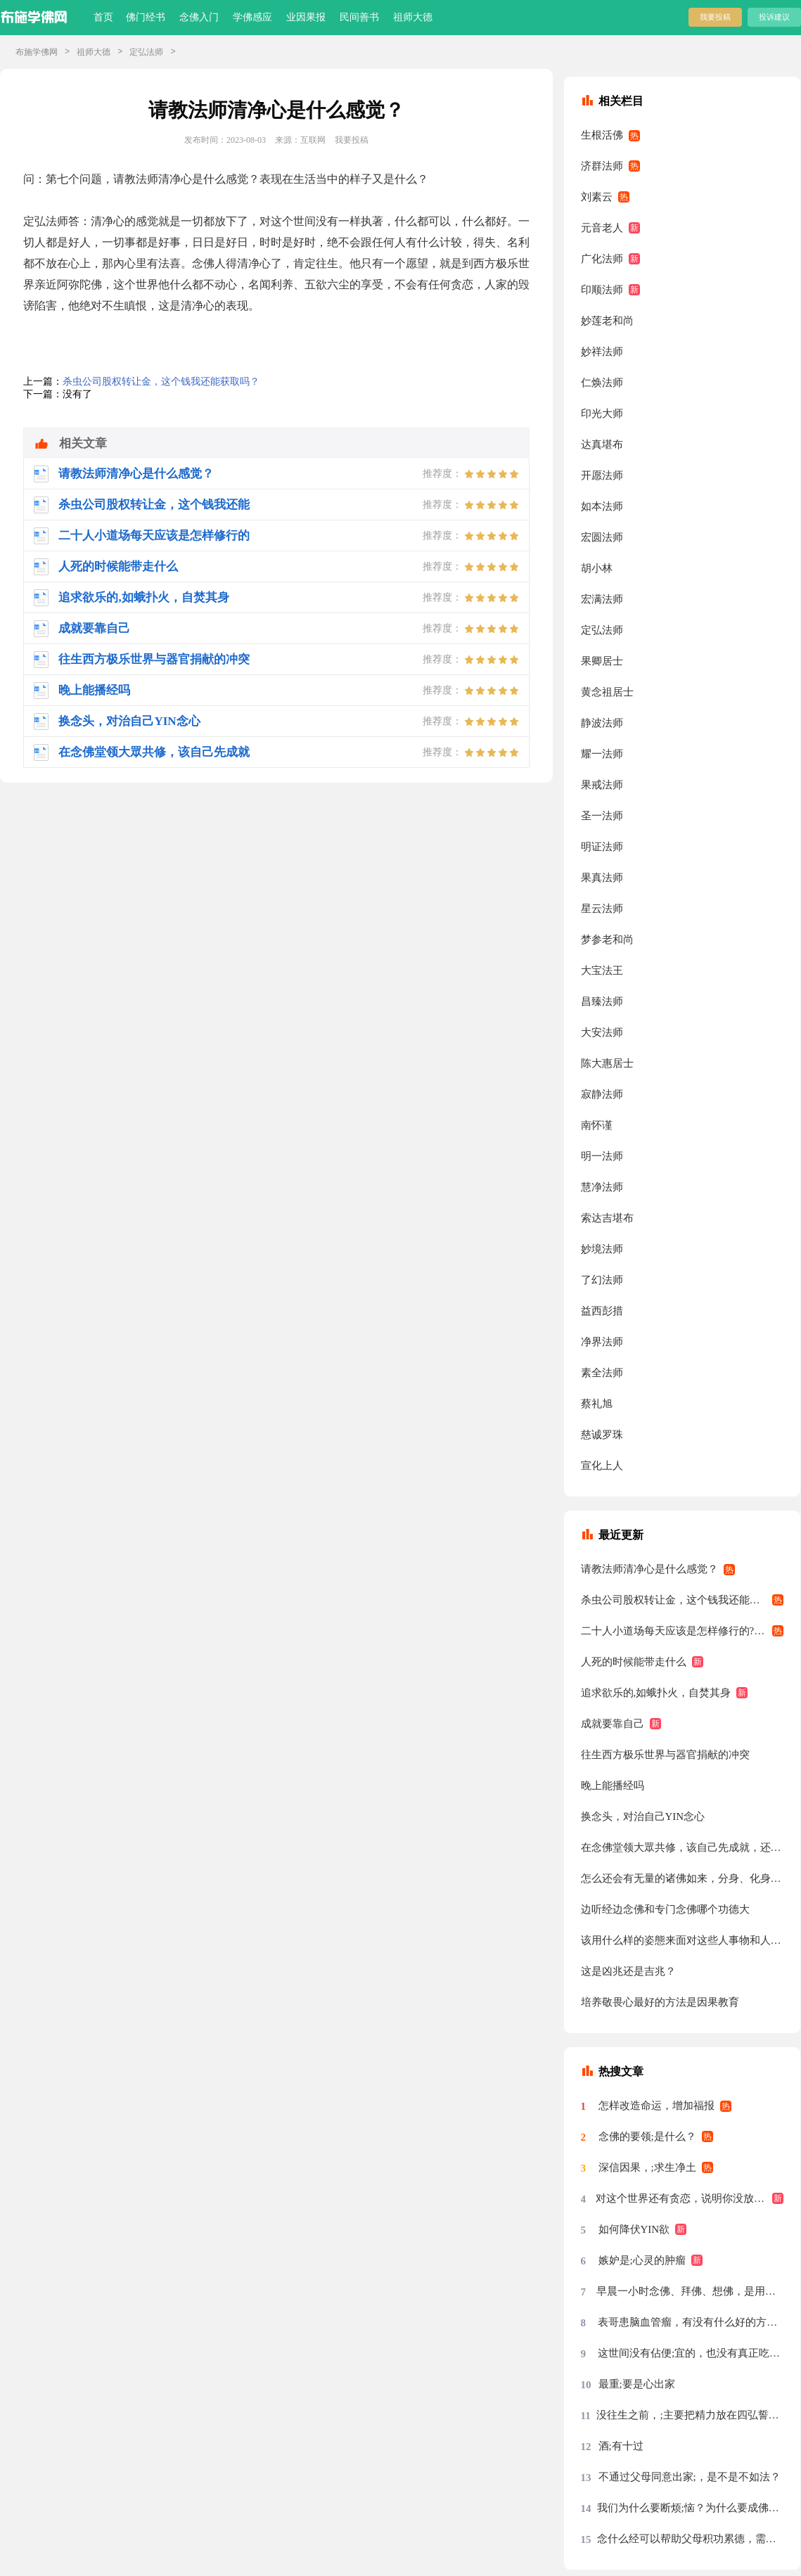  I want to click on 二十人小道场每天应该是怎样修行的?有什么要求, so click(682, 1630).